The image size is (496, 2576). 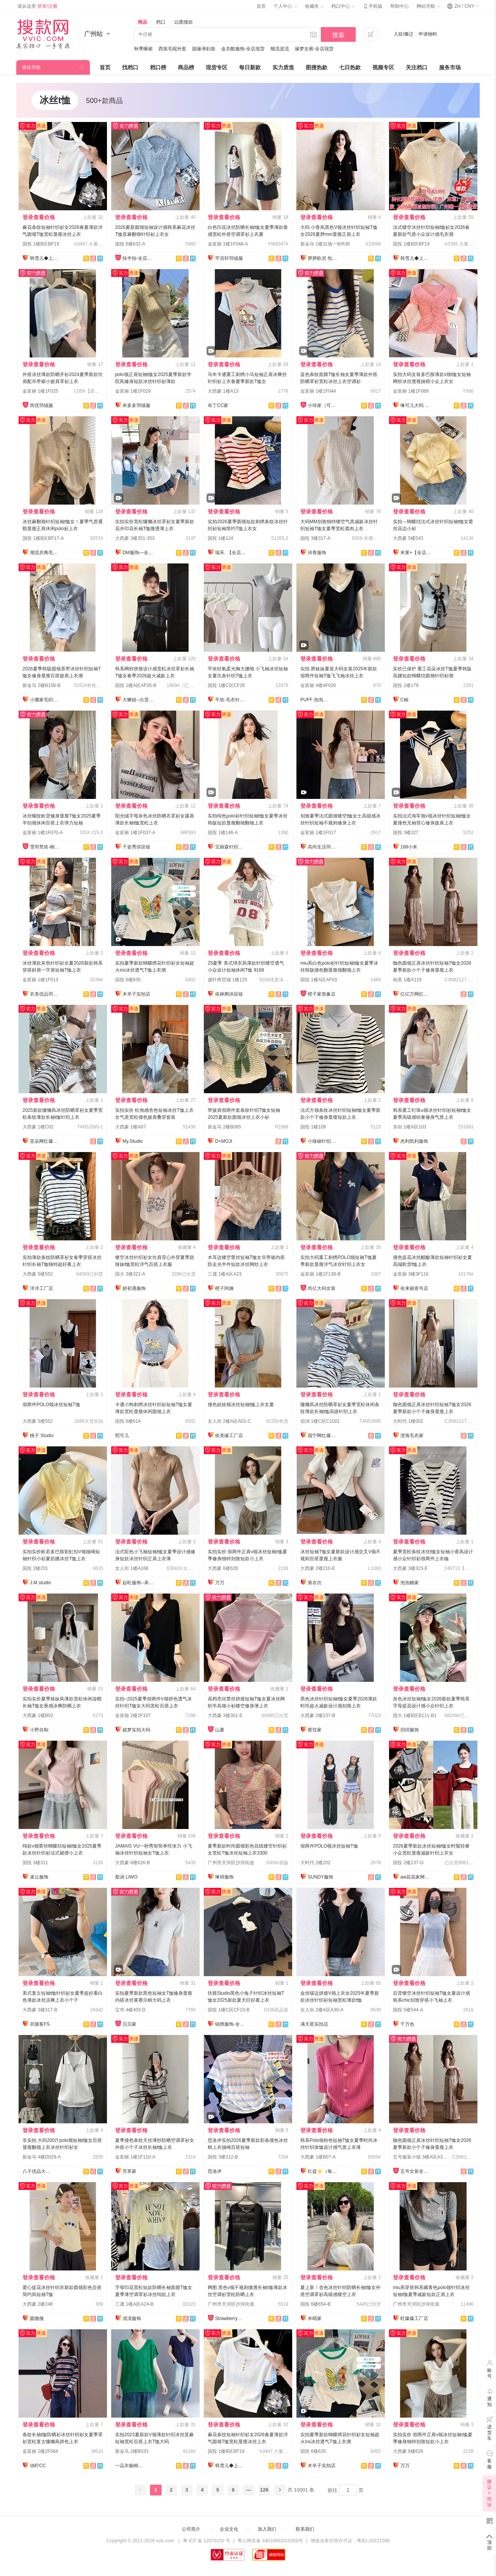 I want to click on 柏美 1楼A119, so click(x=407, y=979).